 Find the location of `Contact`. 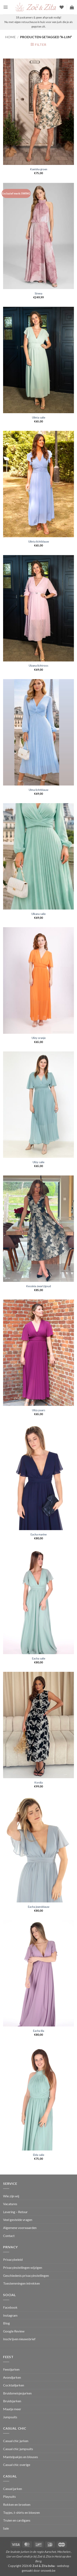

Contact is located at coordinates (9, 2236).